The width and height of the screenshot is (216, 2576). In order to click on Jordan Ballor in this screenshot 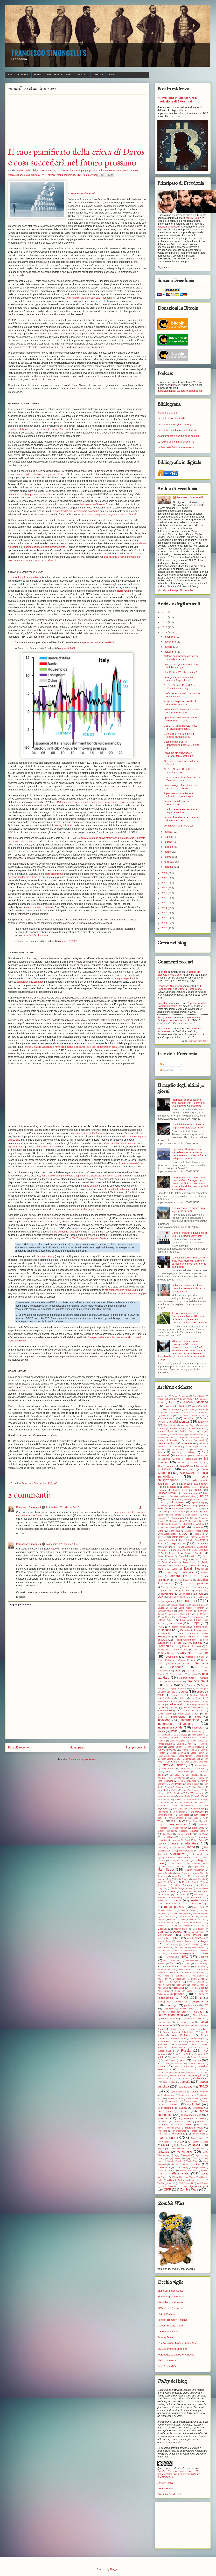, I will do `click(184, 1796)`.